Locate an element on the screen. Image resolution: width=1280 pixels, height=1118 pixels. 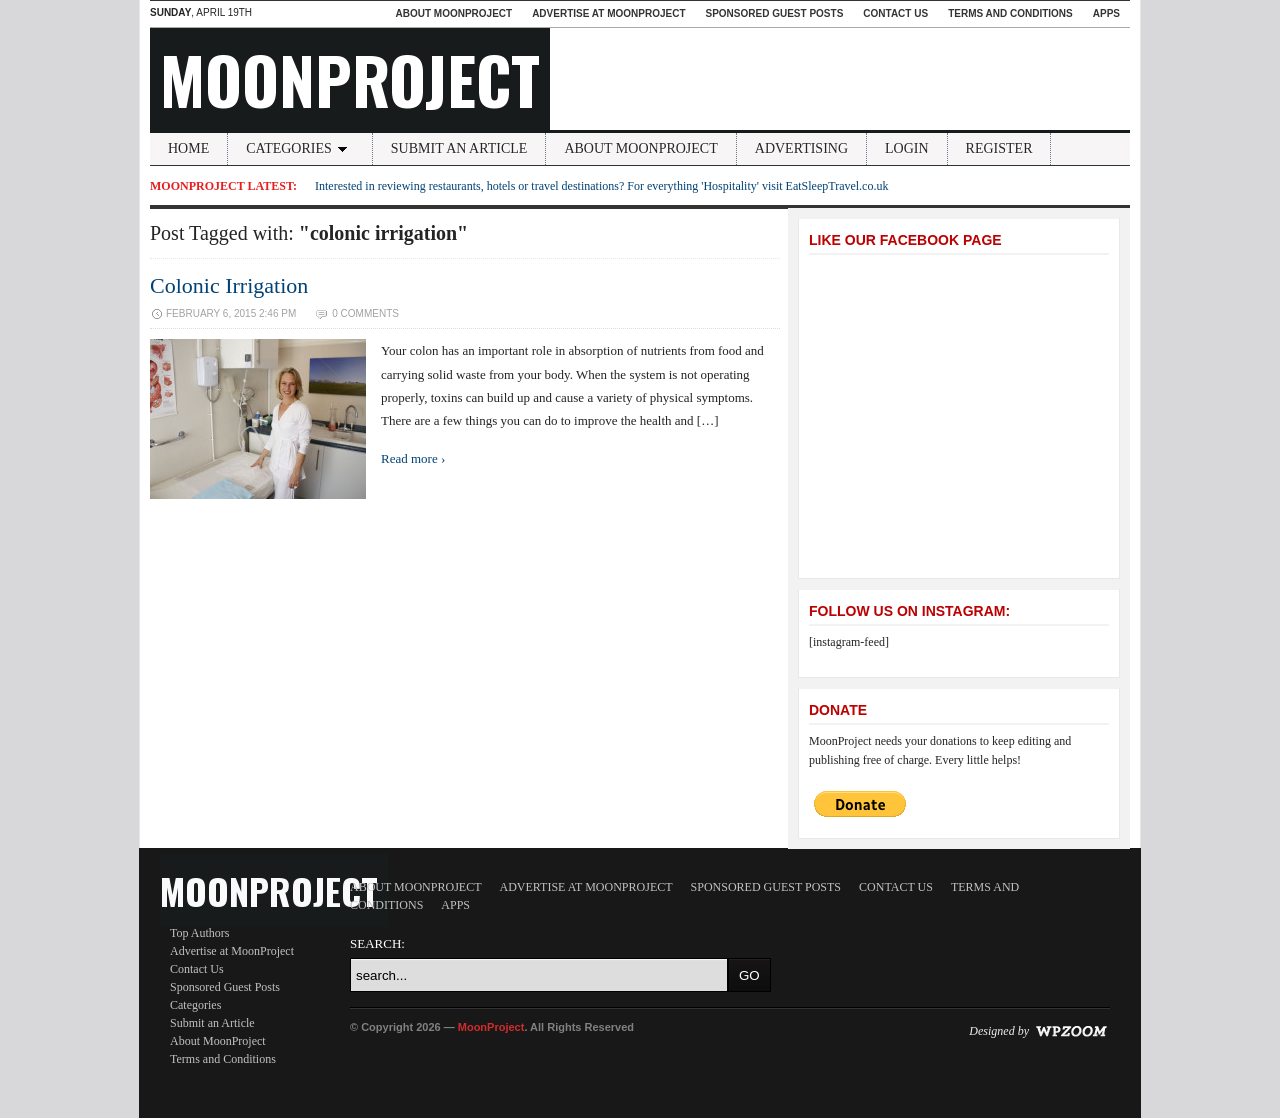
Advertise at MoonProject is located at coordinates (608, 13).